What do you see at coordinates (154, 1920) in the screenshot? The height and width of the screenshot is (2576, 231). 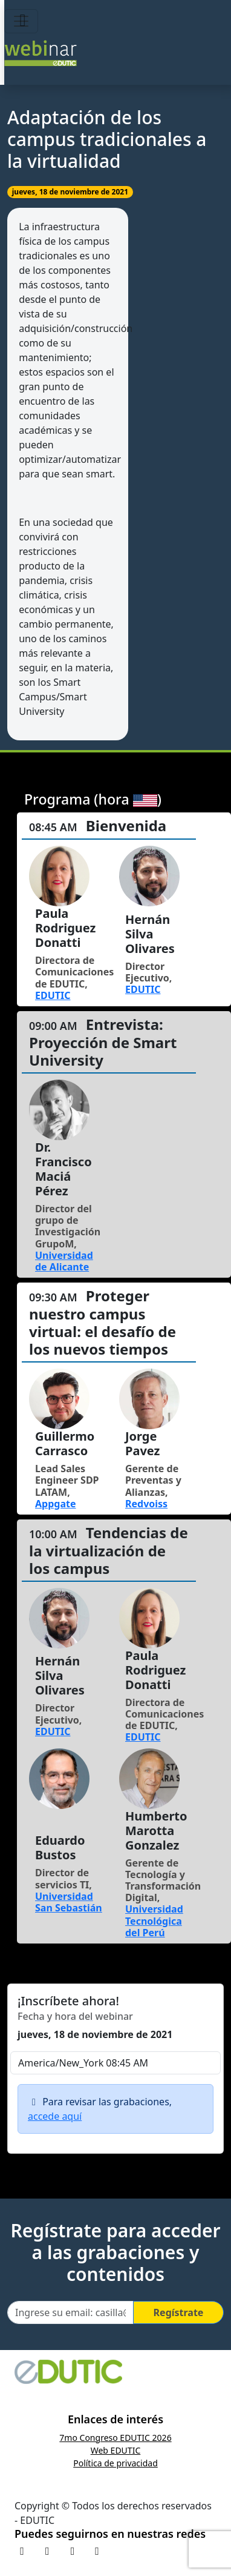 I see `Universidad Tecnológica del Perú` at bounding box center [154, 1920].